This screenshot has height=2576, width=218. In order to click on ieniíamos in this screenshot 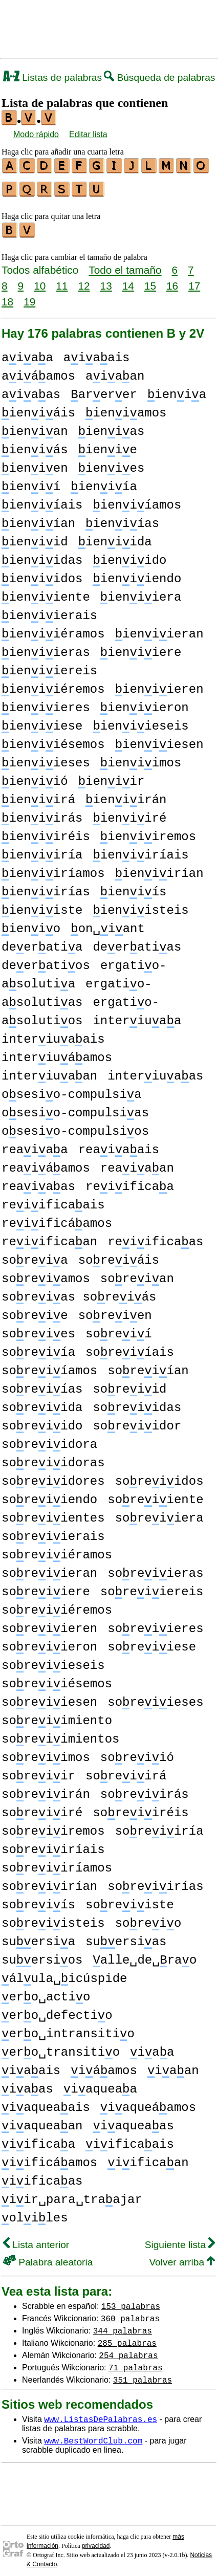, I will do `click(137, 500)`.